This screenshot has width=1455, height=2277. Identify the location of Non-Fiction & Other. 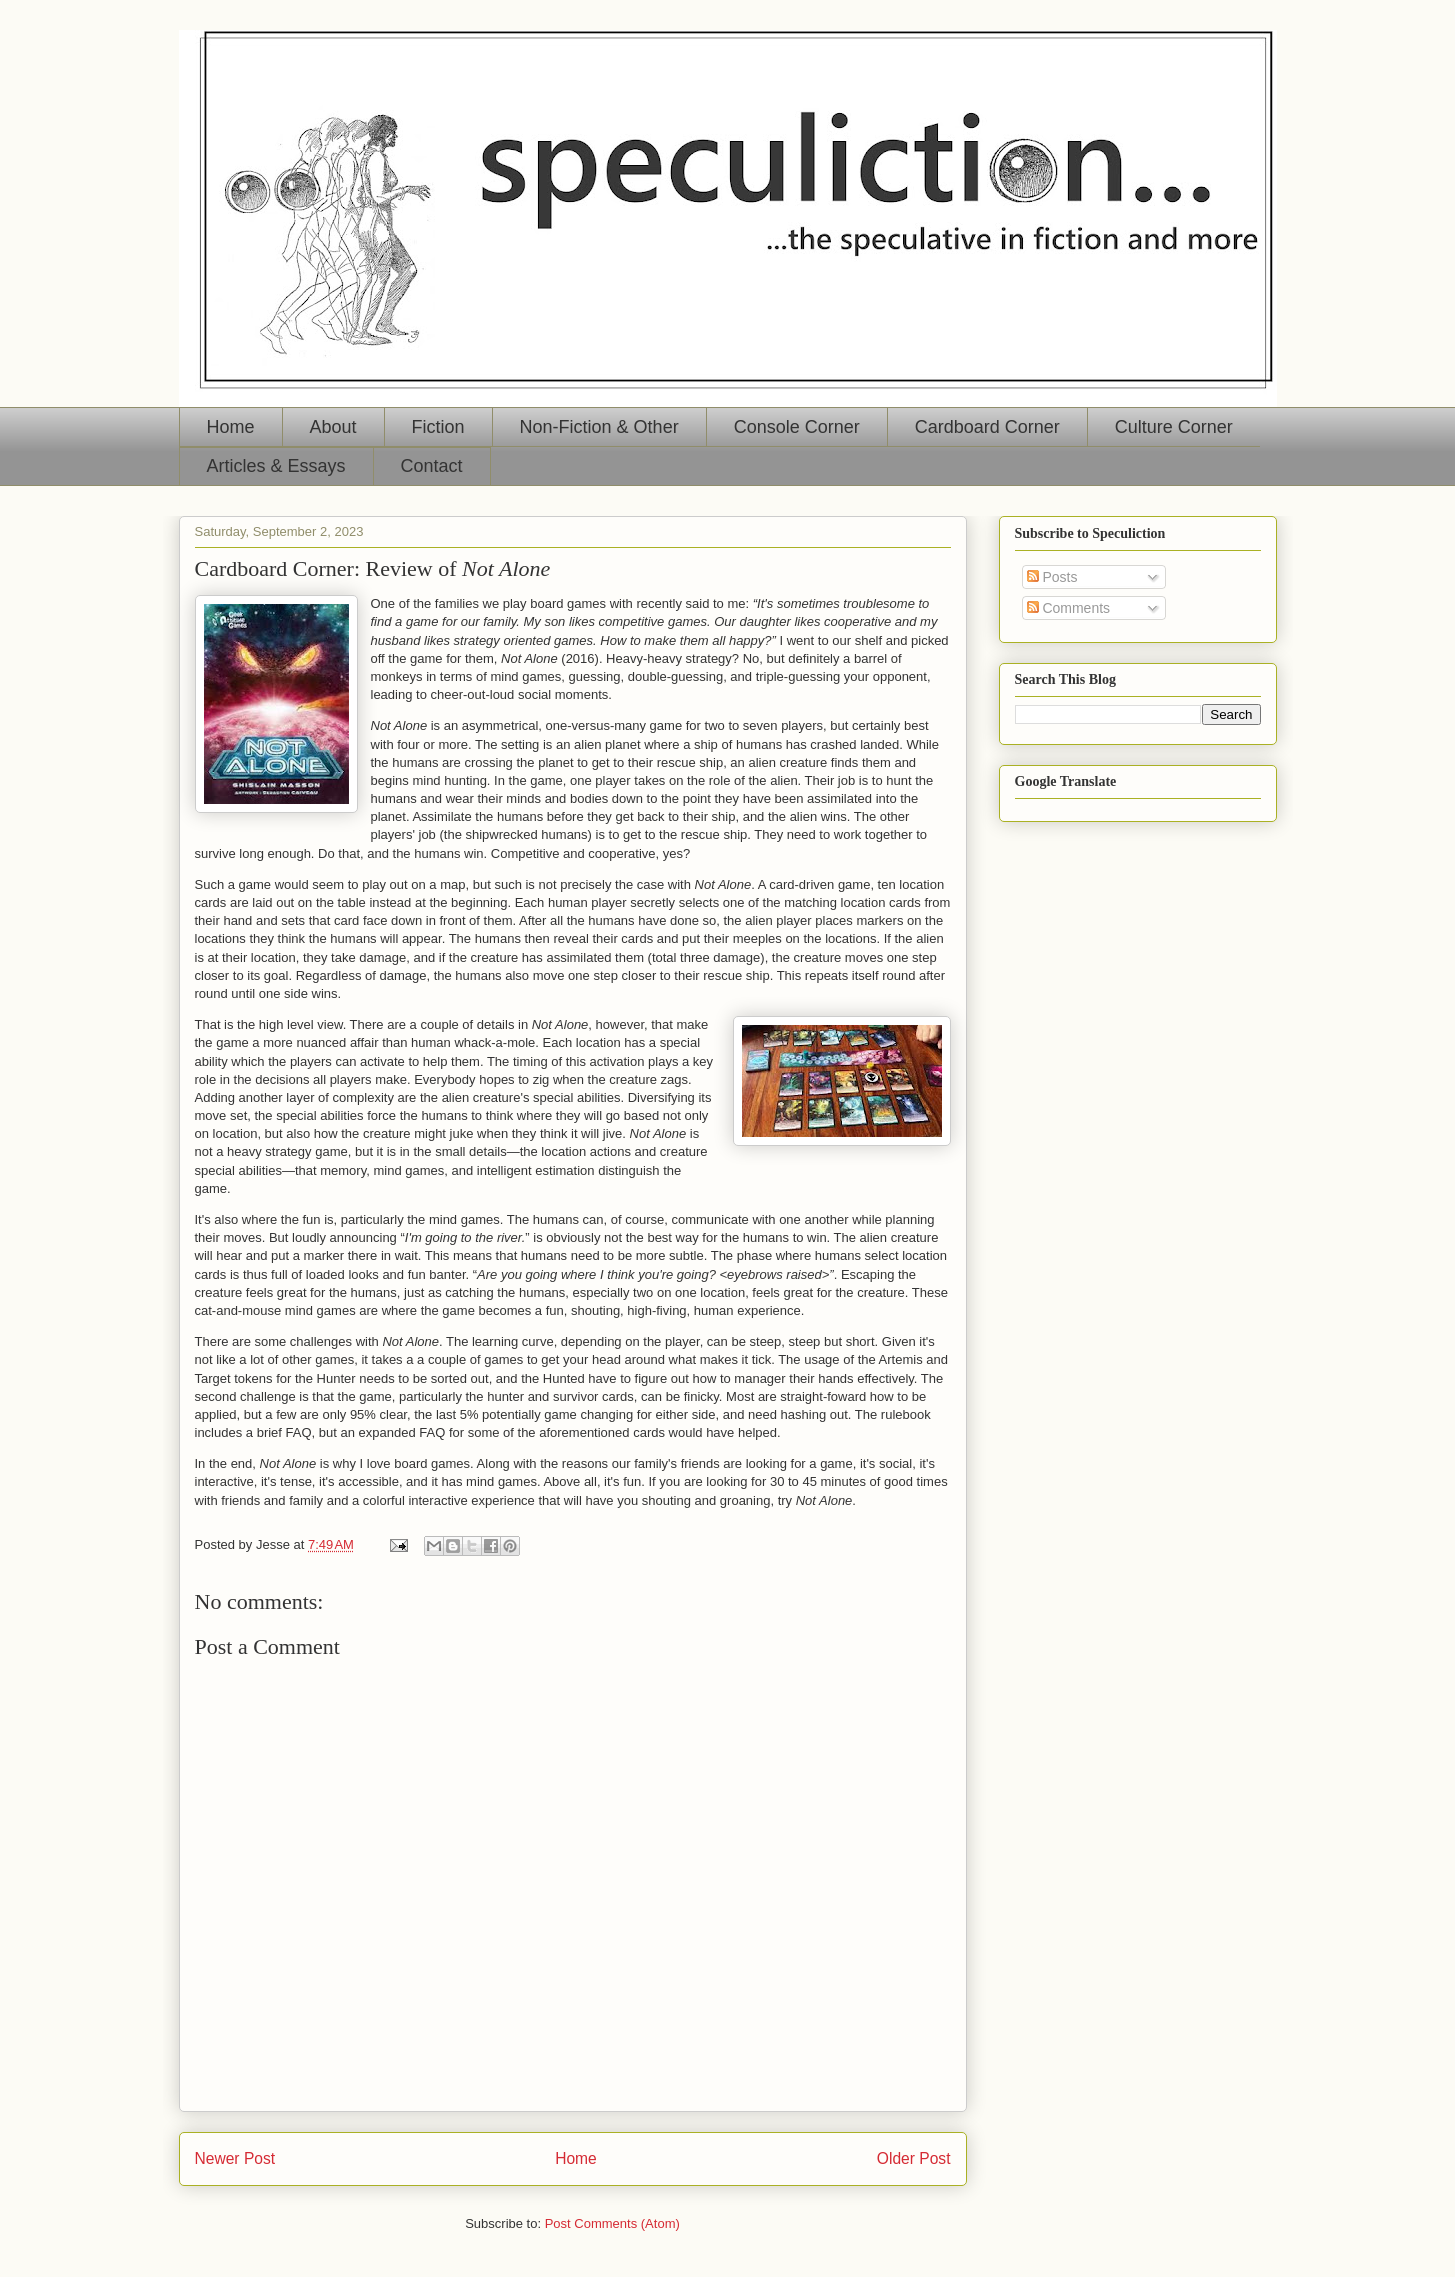
(599, 427).